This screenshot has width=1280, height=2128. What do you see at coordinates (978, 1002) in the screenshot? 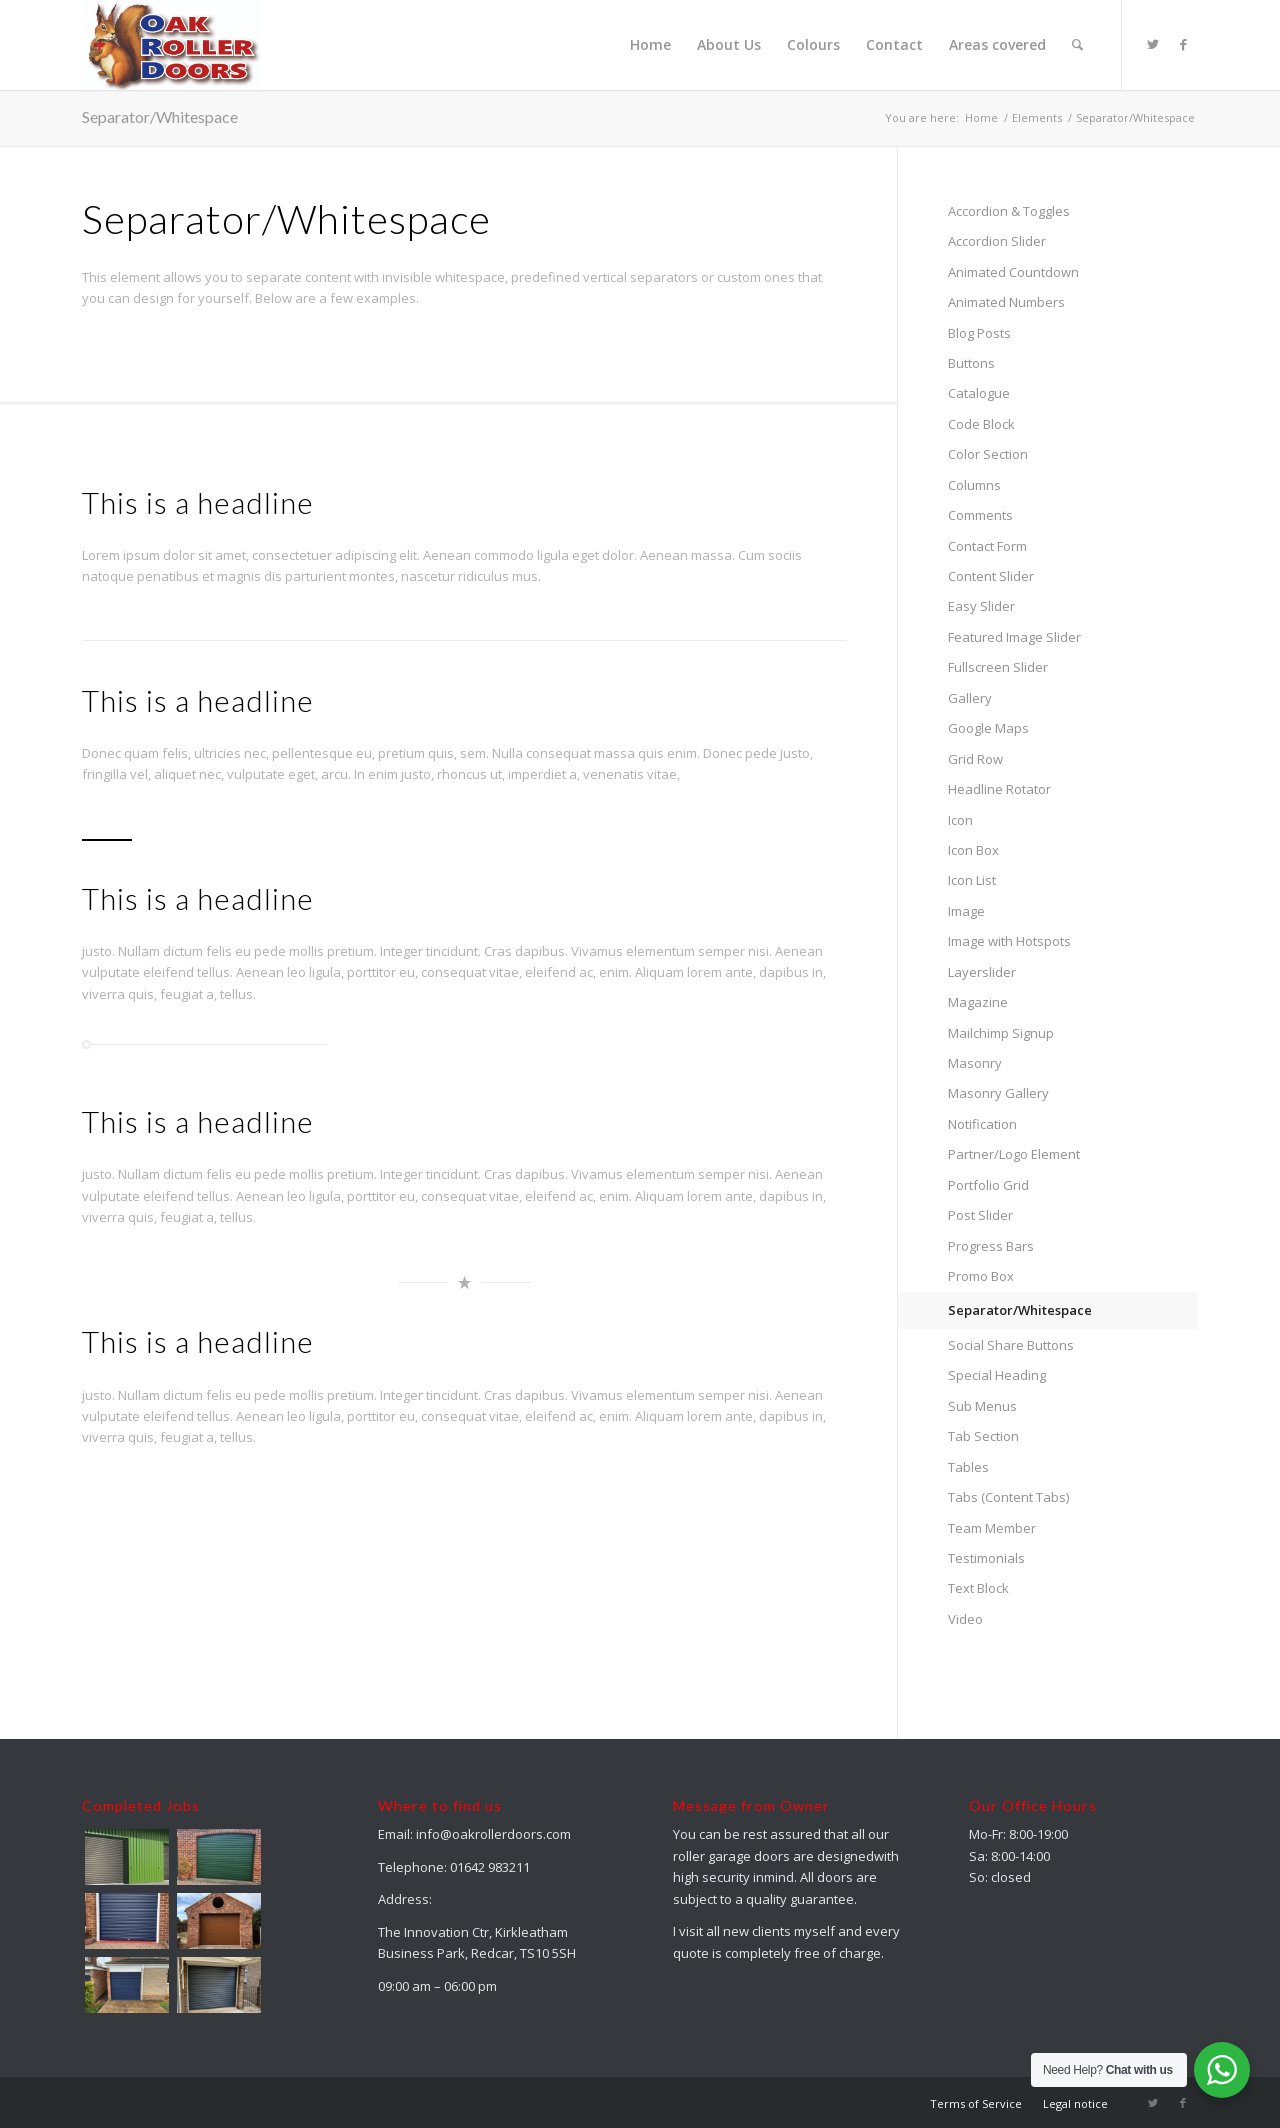
I see `Magazine` at bounding box center [978, 1002].